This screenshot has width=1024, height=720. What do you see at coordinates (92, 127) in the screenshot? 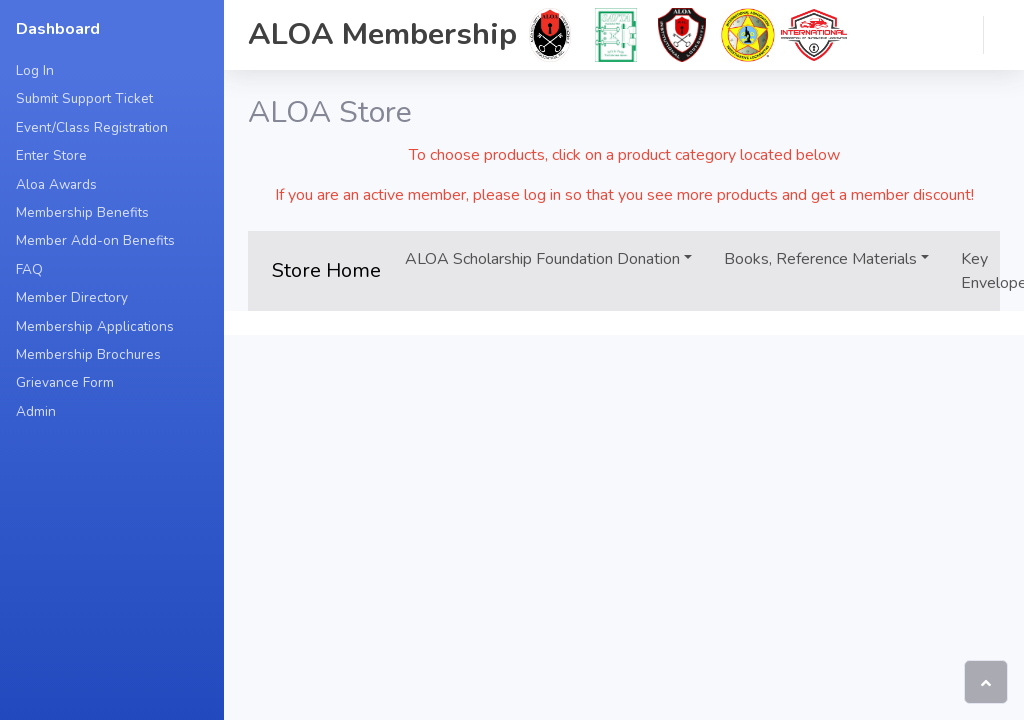
I see `Event/Class Registration` at bounding box center [92, 127].